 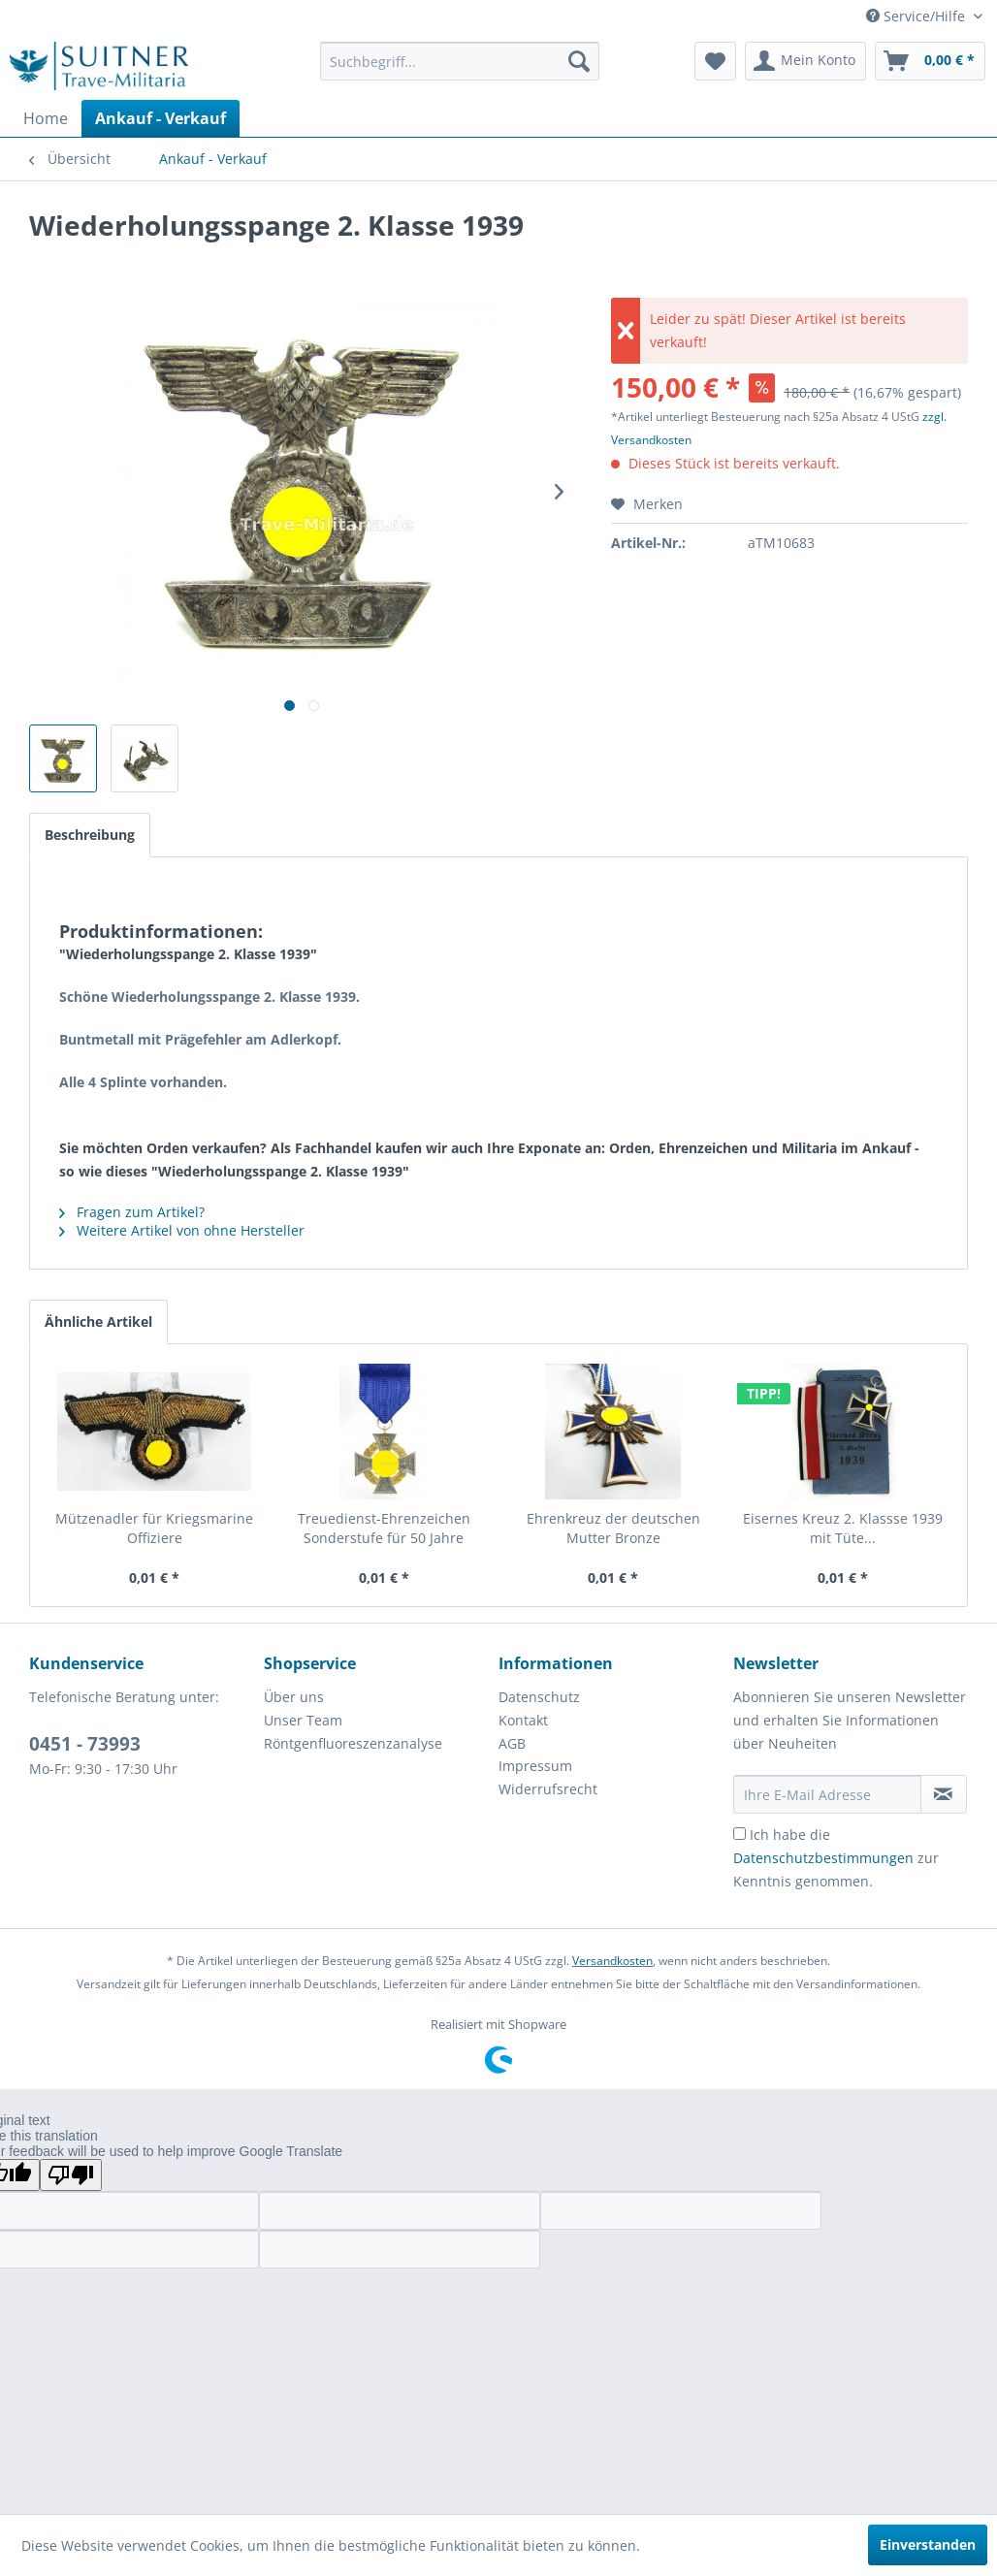 What do you see at coordinates (930, 61) in the screenshot?
I see `[Warenkorb]` at bounding box center [930, 61].